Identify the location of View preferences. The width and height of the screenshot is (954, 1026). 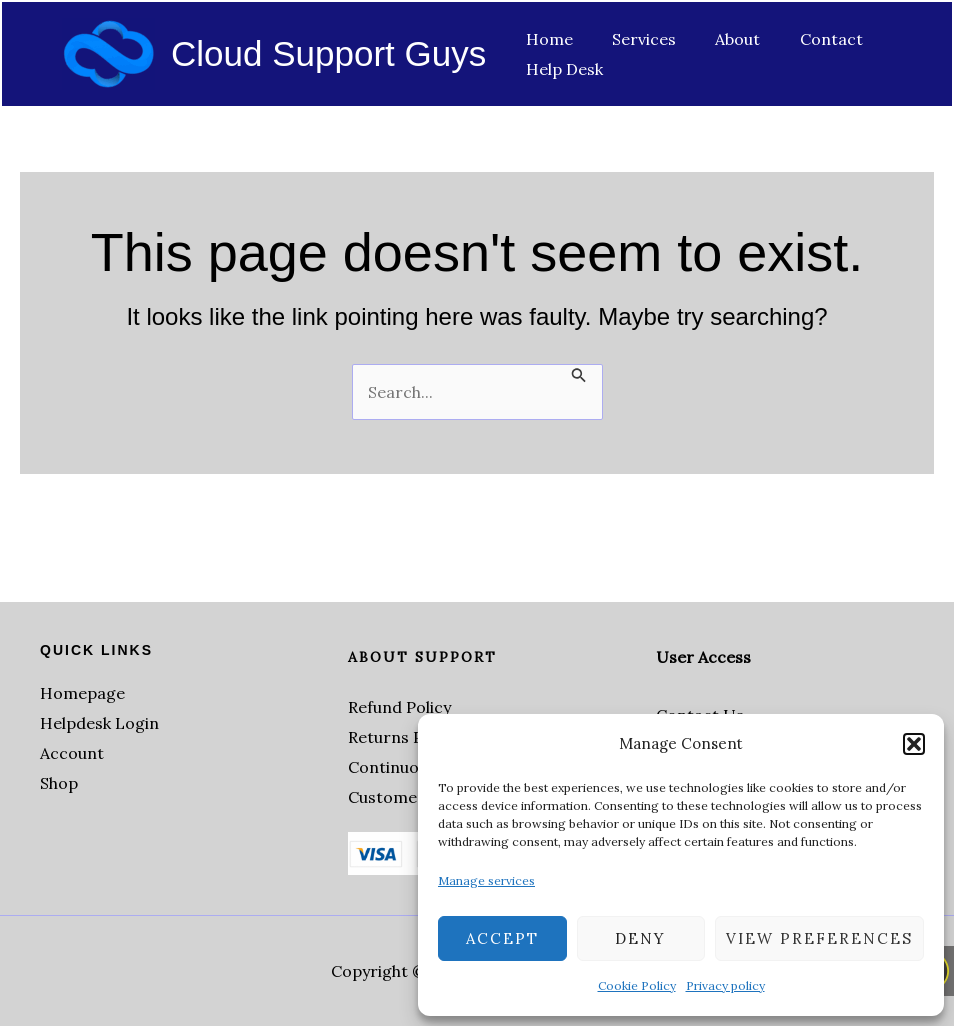
(819, 938).